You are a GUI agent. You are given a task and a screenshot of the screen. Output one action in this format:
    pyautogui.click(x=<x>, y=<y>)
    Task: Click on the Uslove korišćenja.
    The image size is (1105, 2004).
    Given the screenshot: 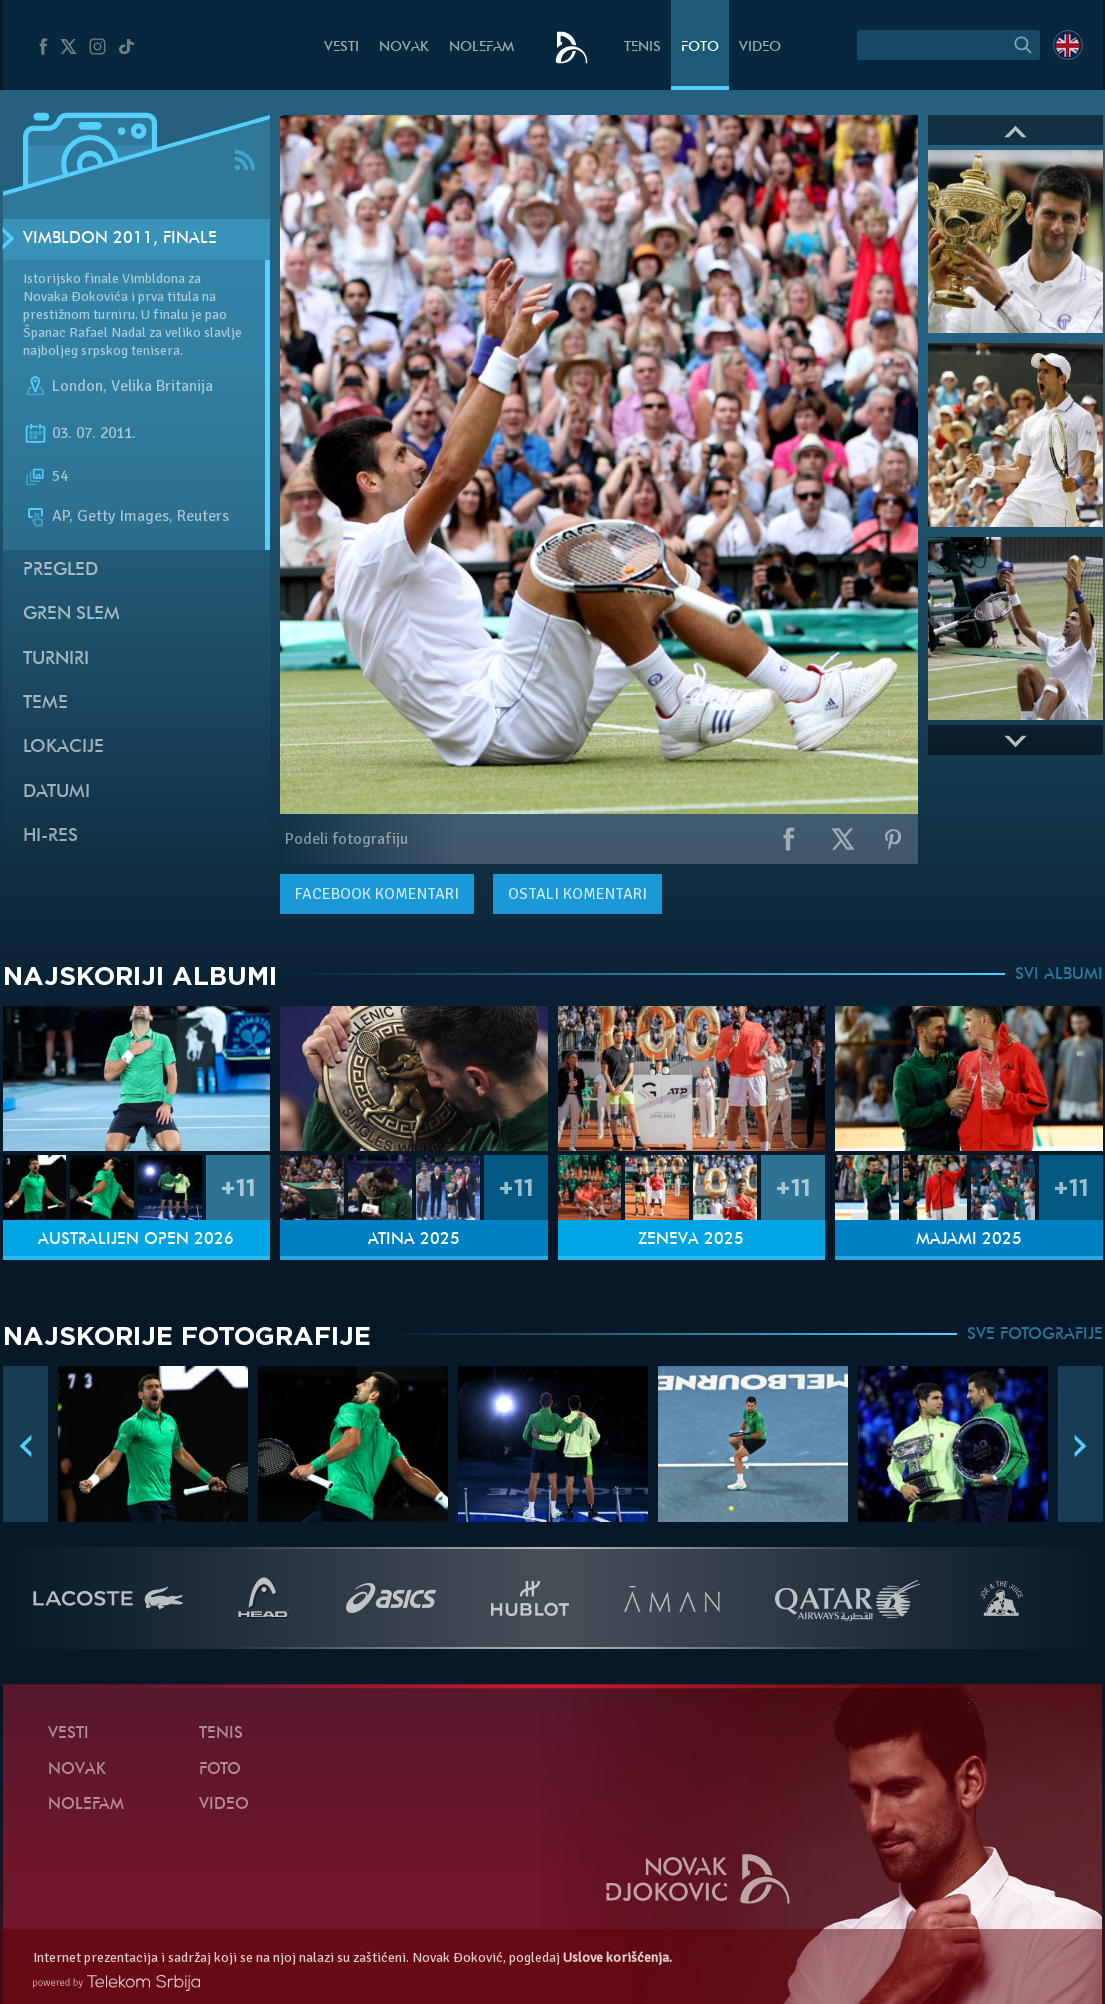 What is the action you would take?
    pyautogui.click(x=617, y=1957)
    